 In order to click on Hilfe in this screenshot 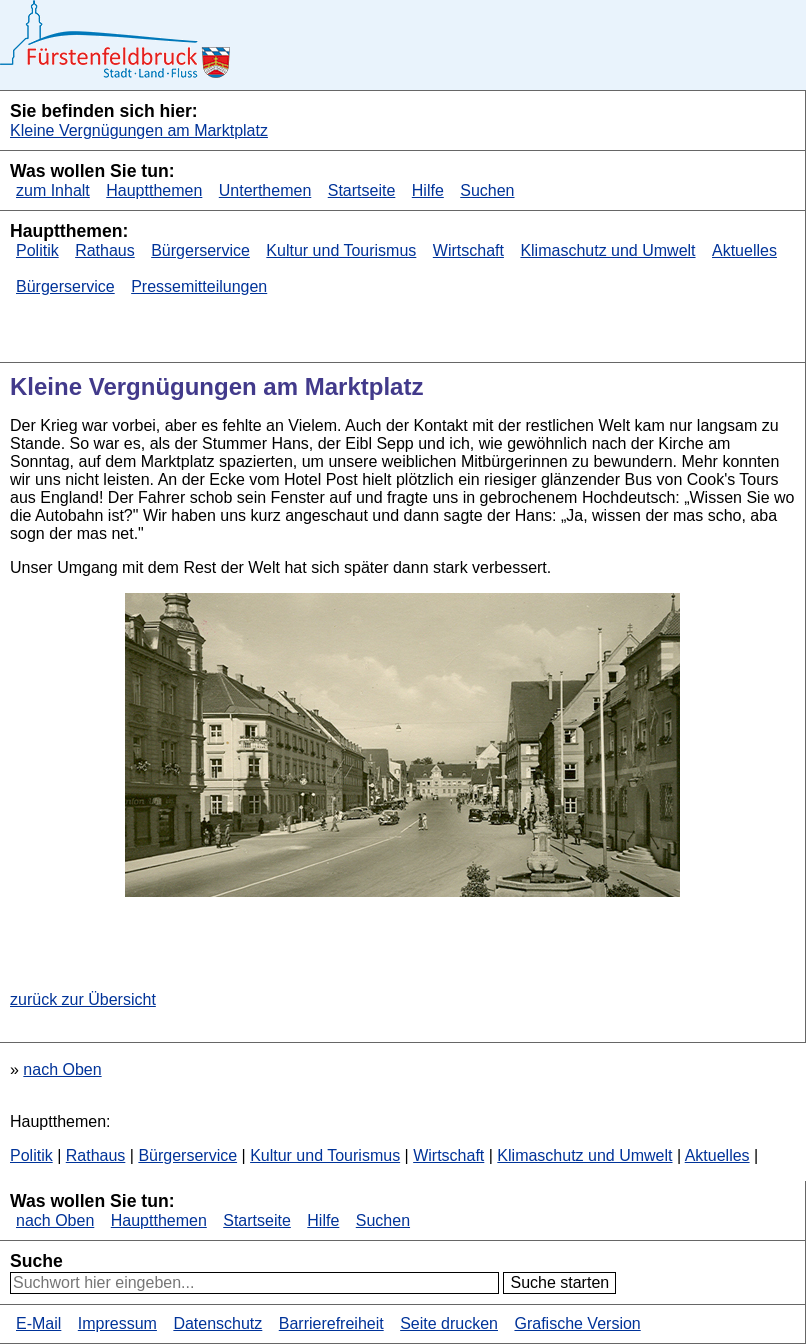, I will do `click(428, 190)`.